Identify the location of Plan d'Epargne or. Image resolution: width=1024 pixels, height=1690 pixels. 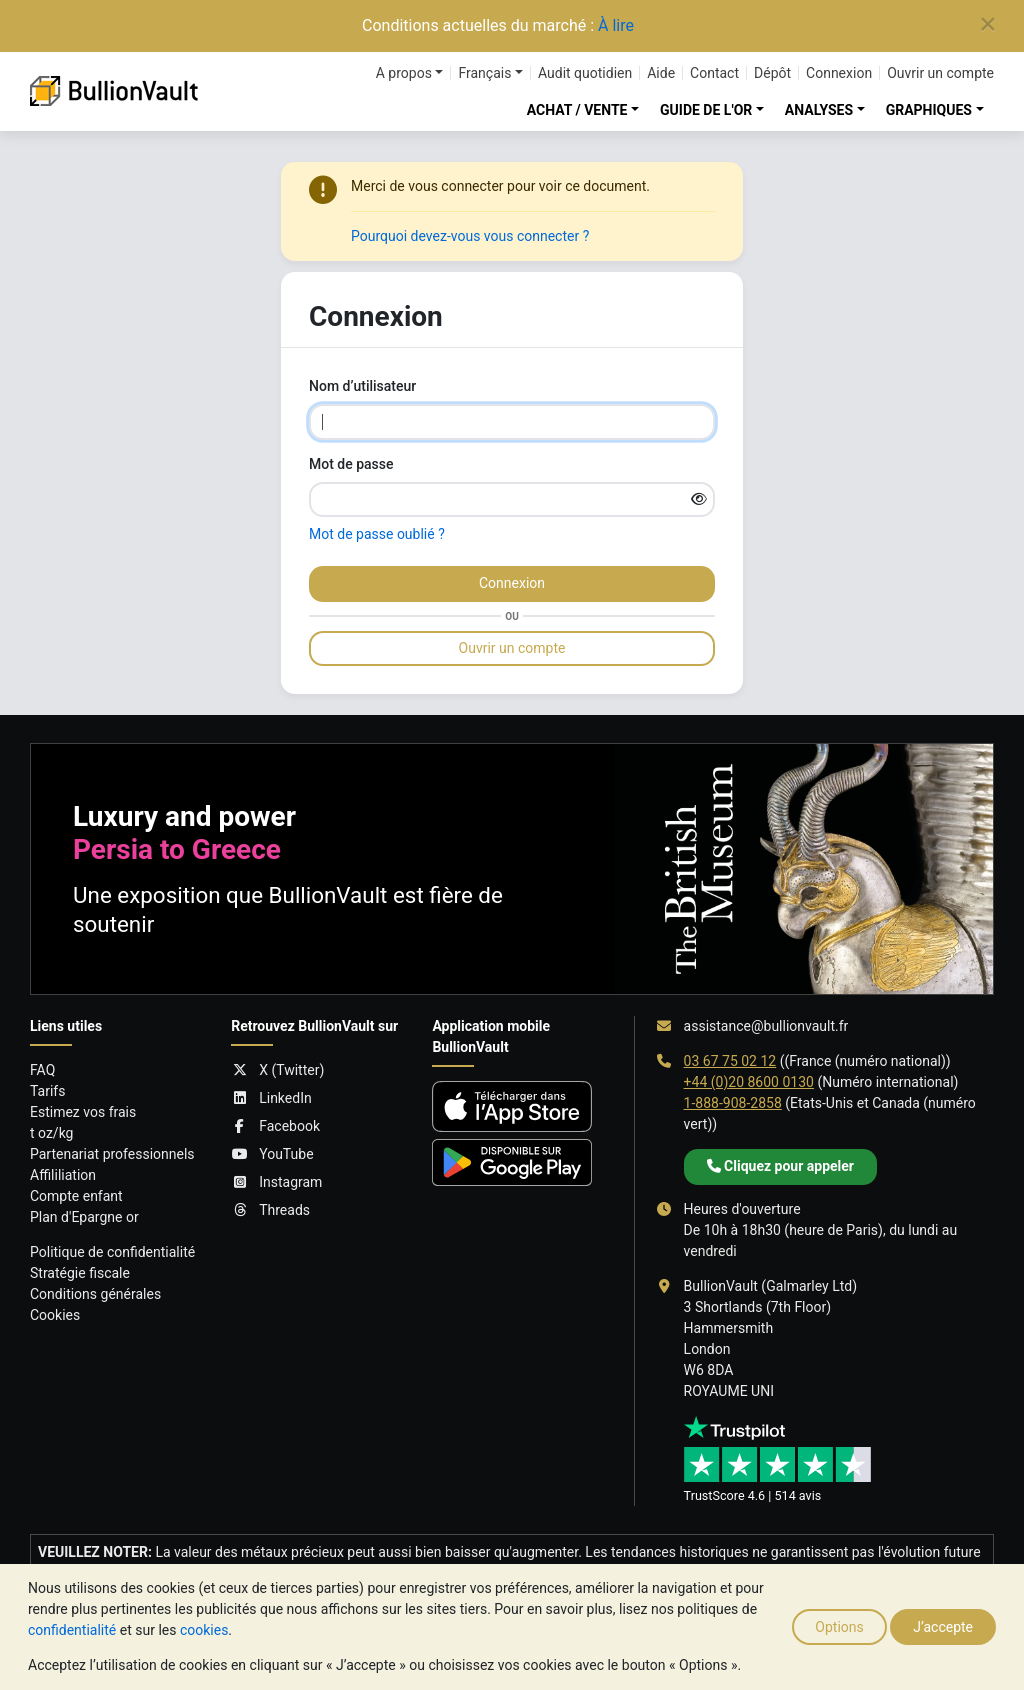
(84, 1217).